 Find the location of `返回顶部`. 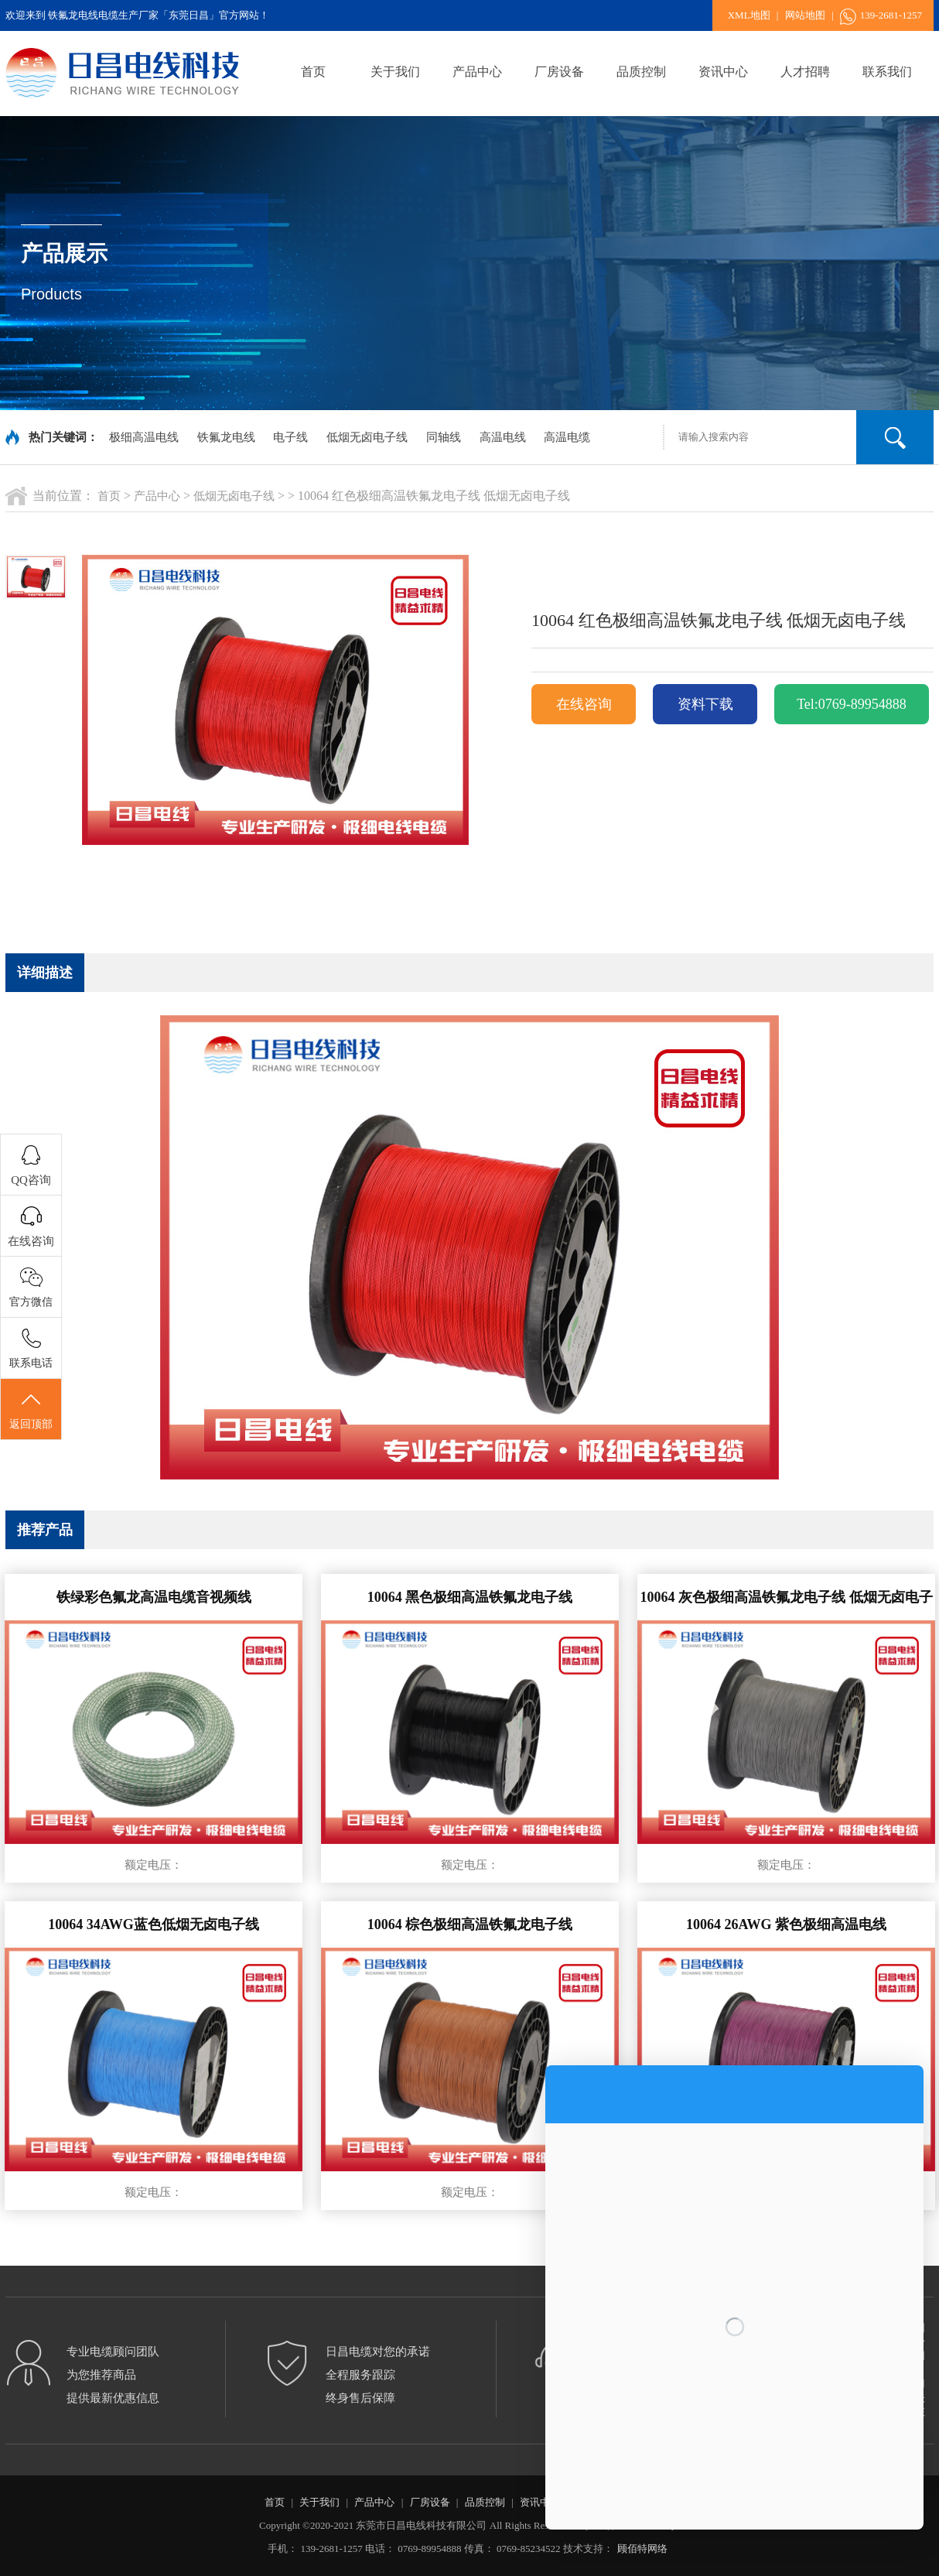

返回顶部 is located at coordinates (31, 1410).